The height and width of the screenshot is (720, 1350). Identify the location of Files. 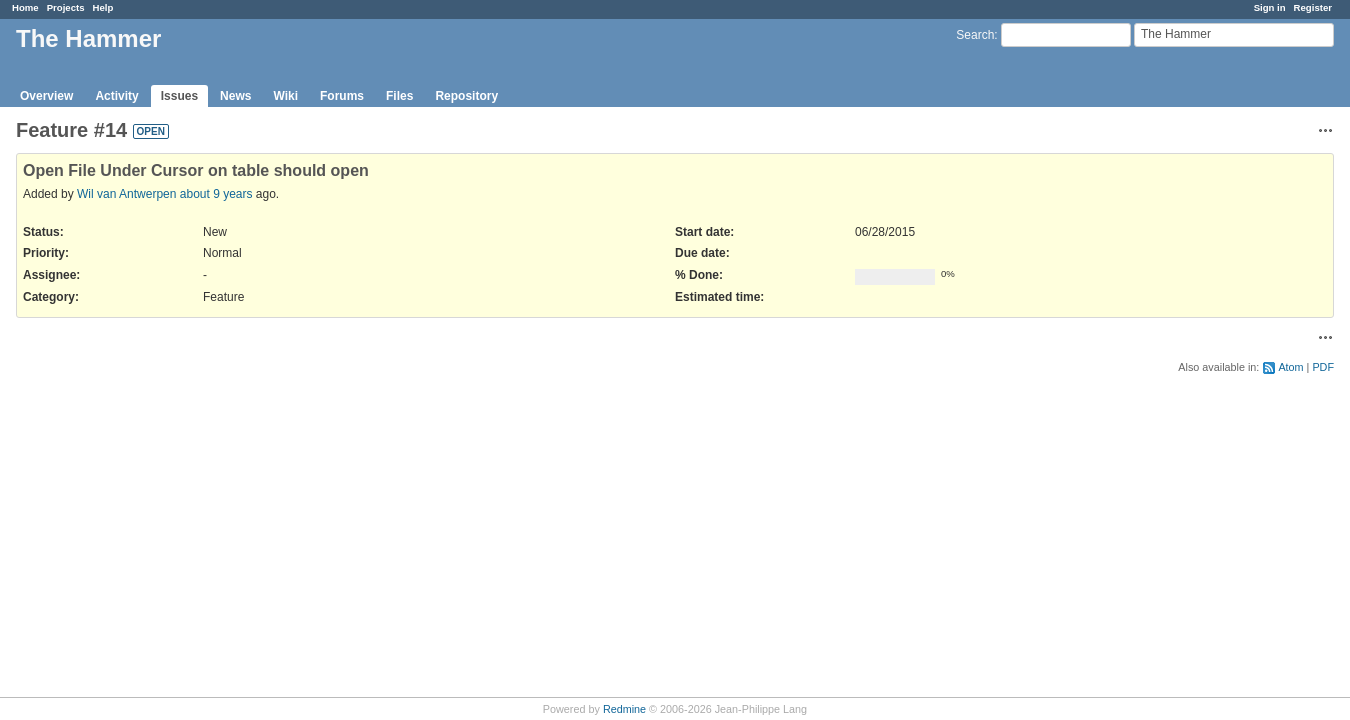
(399, 96).